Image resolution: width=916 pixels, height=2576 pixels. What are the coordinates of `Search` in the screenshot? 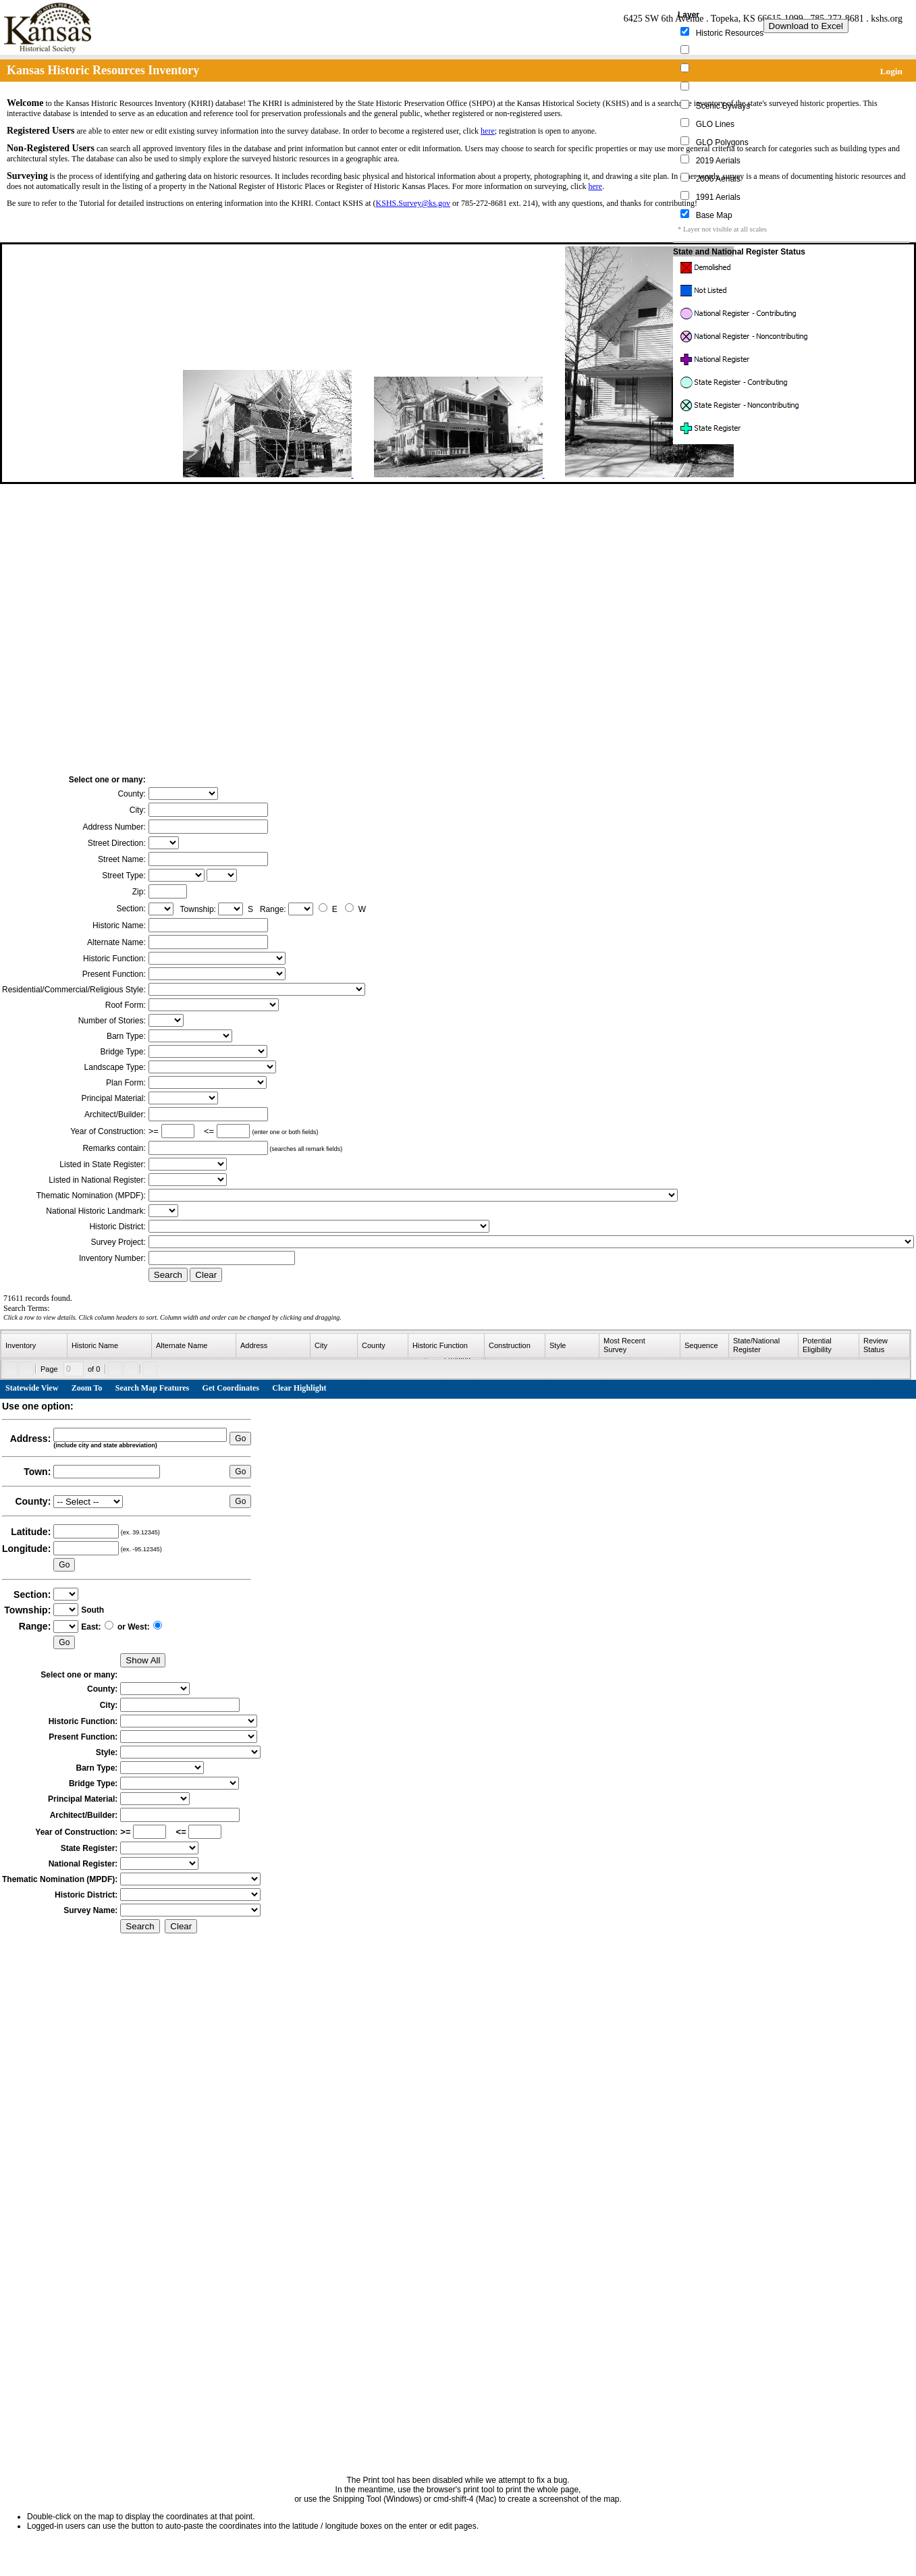 It's located at (168, 1275).